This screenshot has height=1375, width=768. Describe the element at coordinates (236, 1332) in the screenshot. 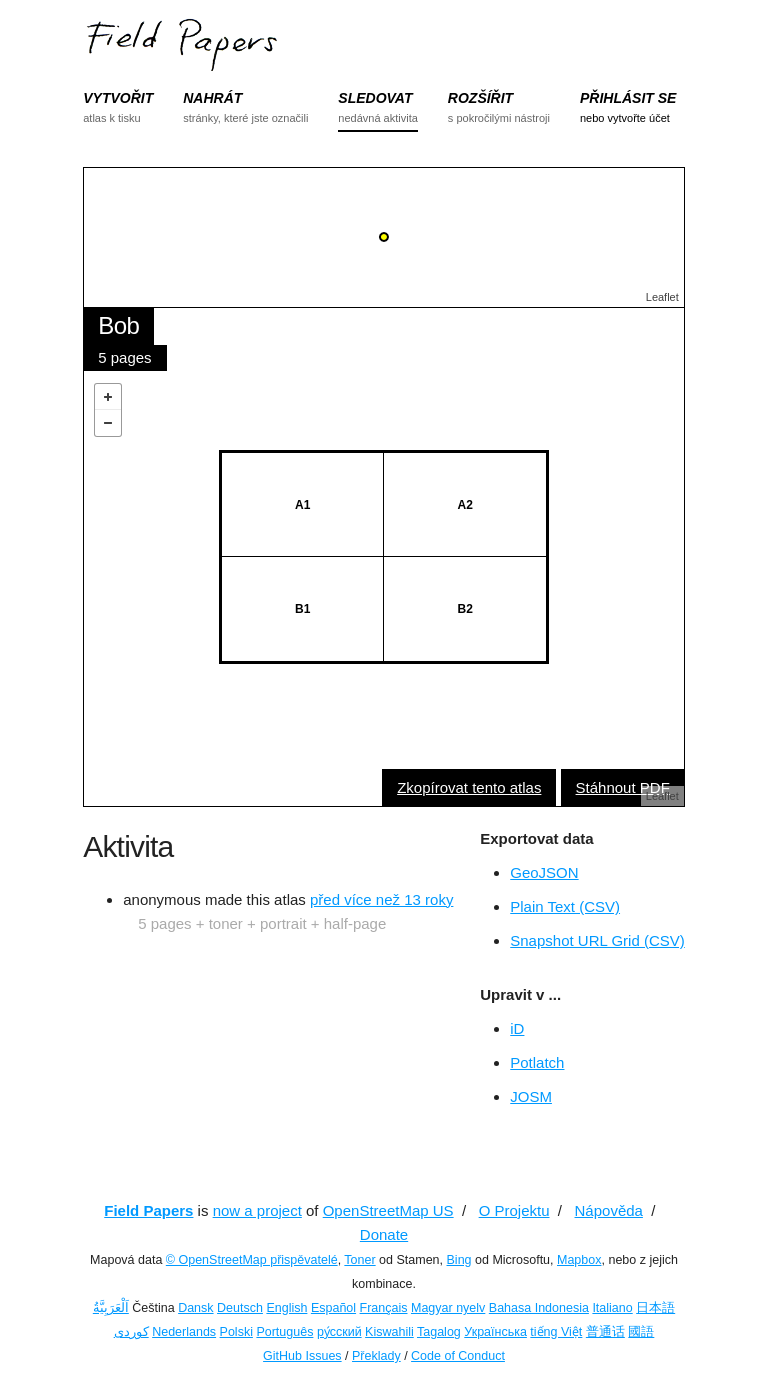

I see `Polski` at that location.